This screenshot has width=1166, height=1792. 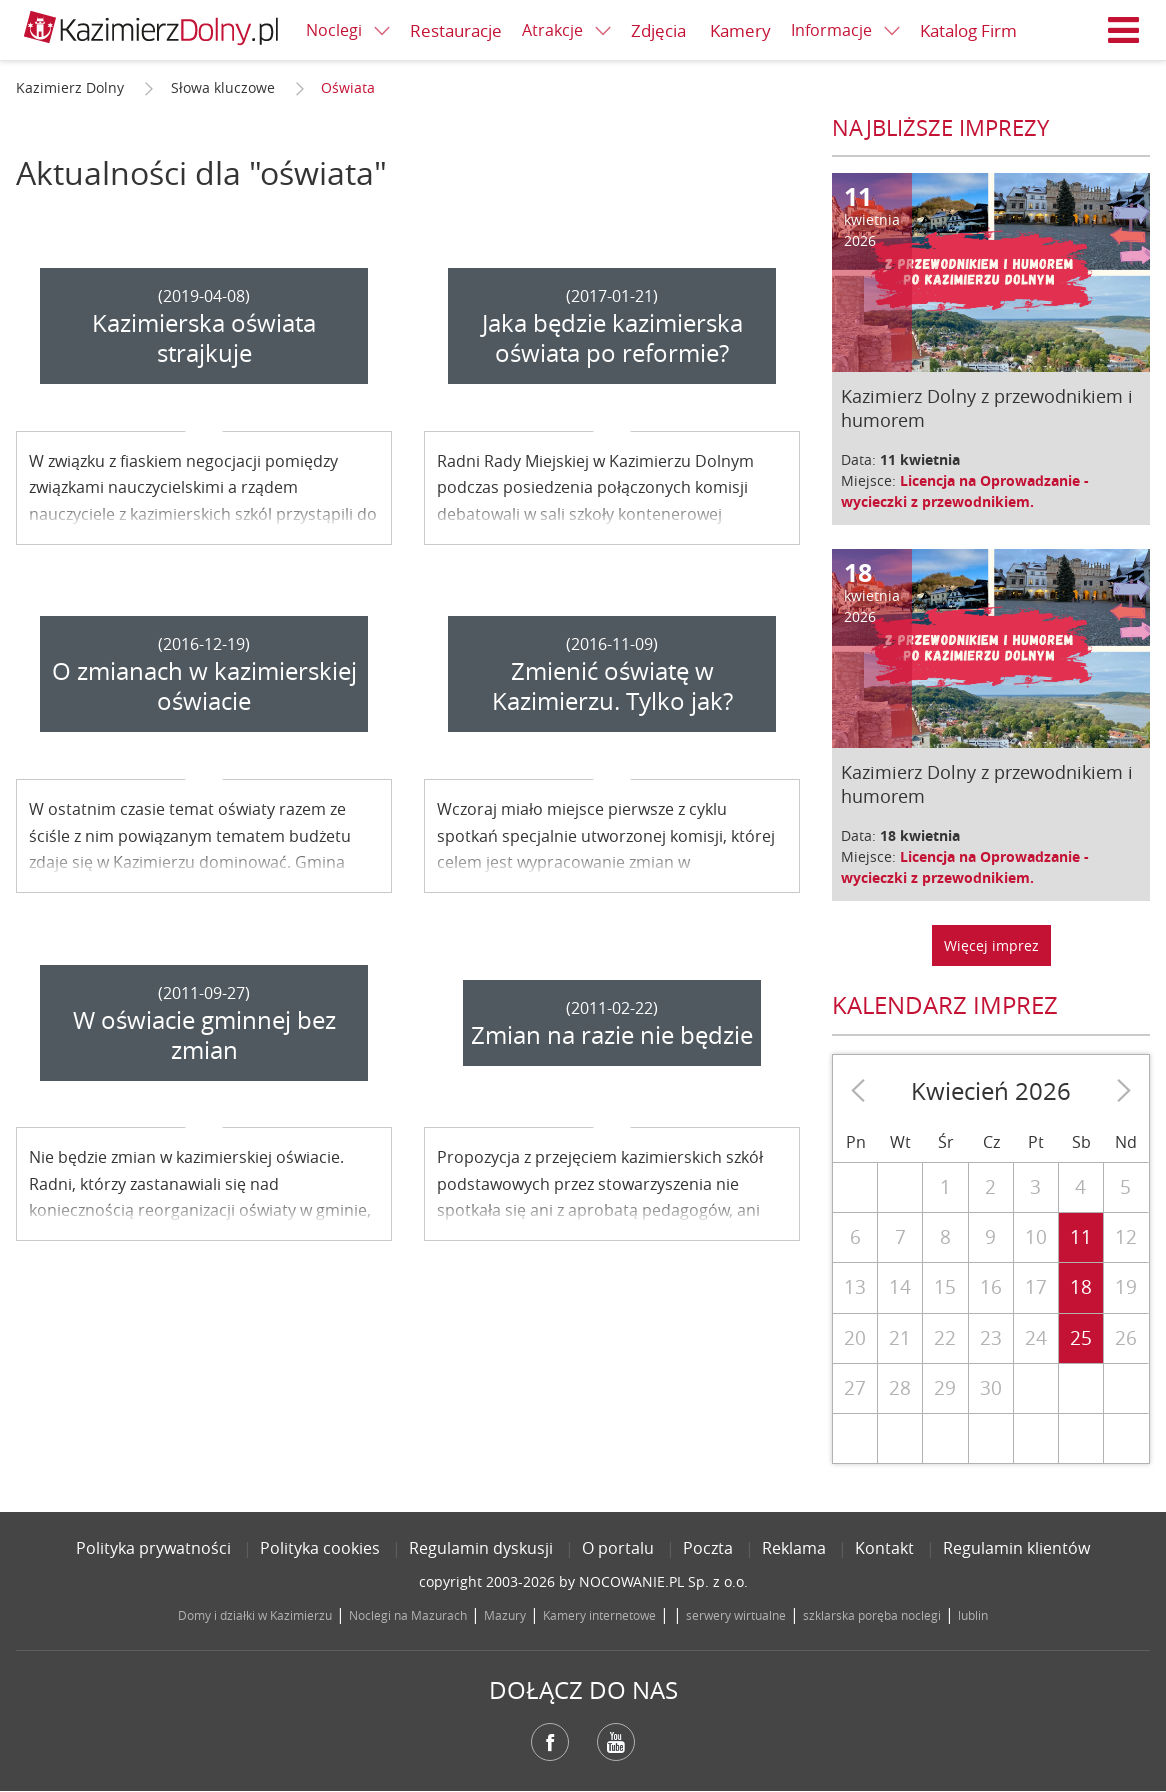 What do you see at coordinates (320, 1548) in the screenshot?
I see `Polityka cookies` at bounding box center [320, 1548].